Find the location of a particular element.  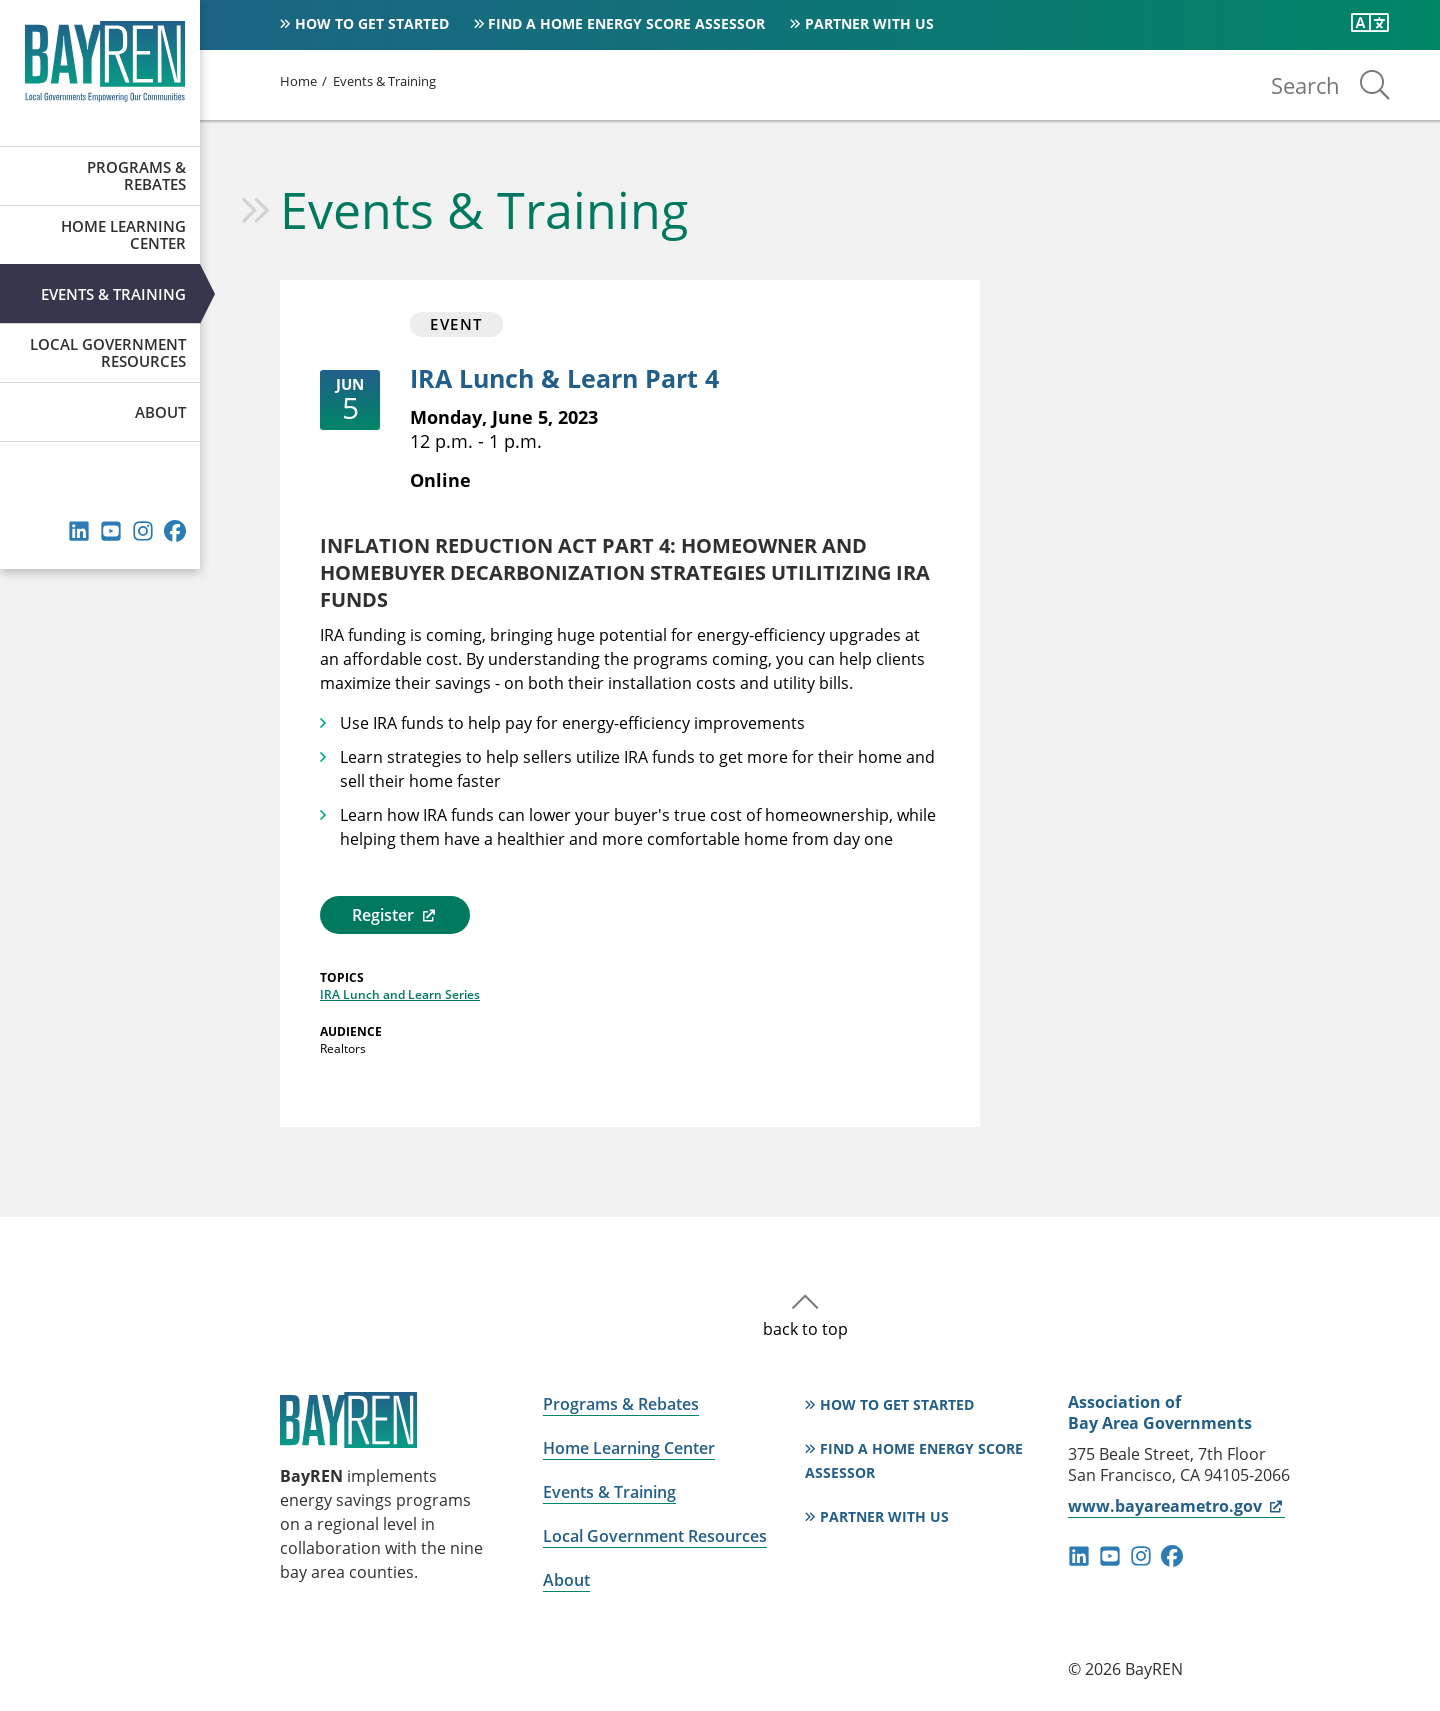

Partner With Us is located at coordinates (869, 23).